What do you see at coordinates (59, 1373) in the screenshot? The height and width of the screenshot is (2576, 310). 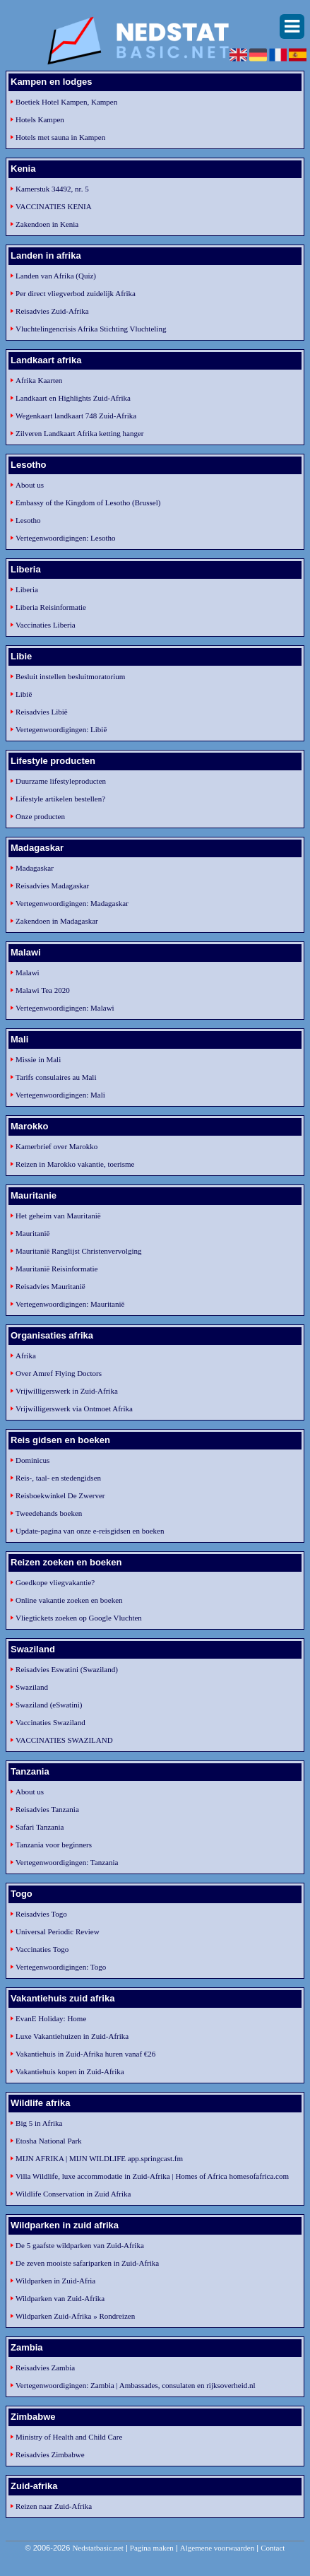 I see `Over Amref Flying Doctors` at bounding box center [59, 1373].